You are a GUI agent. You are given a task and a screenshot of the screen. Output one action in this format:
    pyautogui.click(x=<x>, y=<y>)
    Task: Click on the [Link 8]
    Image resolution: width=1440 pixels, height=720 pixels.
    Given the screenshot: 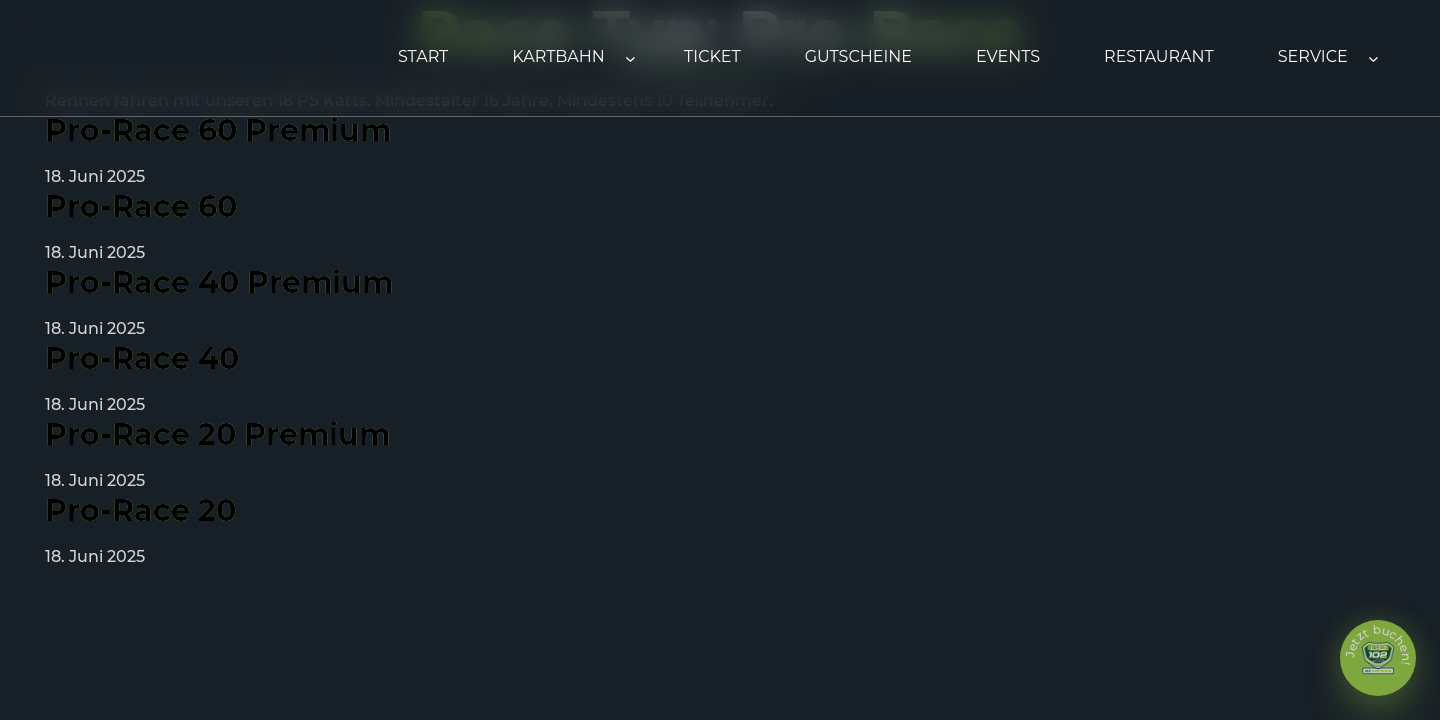 What is the action you would take?
    pyautogui.click(x=712, y=58)
    